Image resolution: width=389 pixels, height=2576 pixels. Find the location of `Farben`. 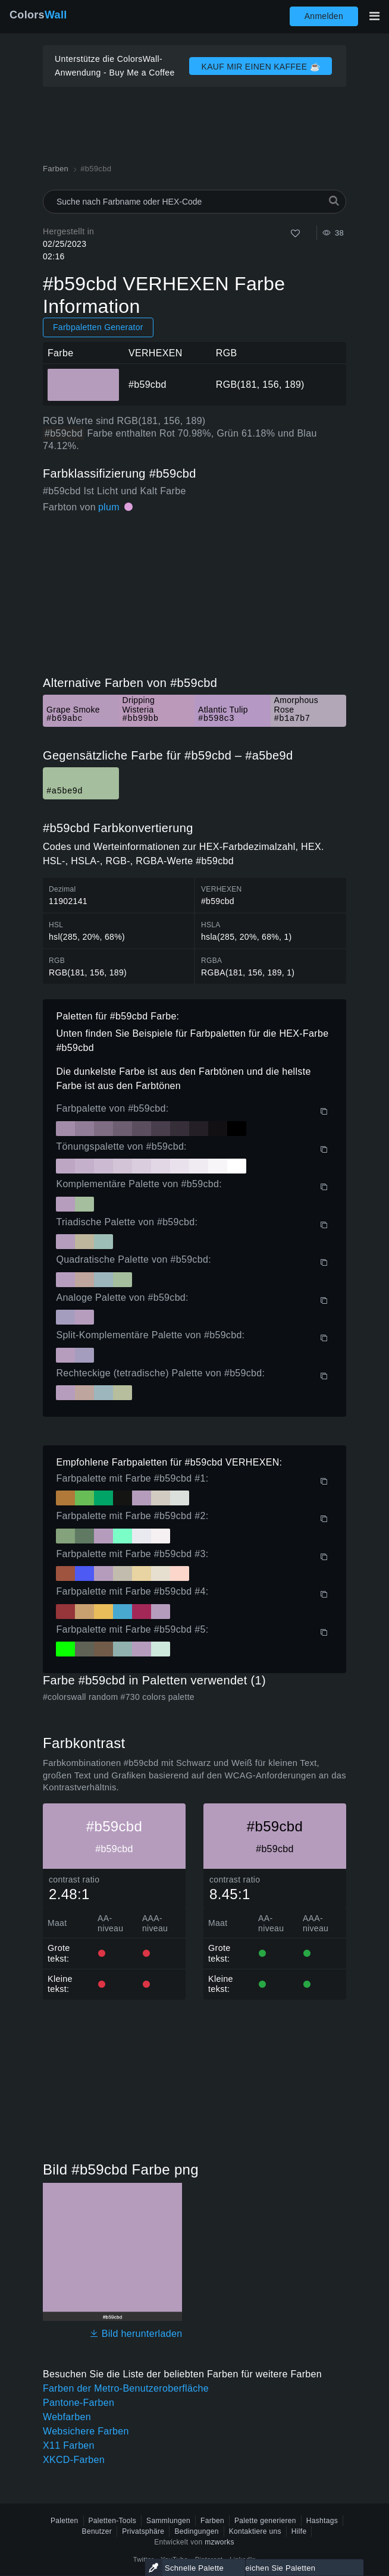

Farben is located at coordinates (212, 2521).